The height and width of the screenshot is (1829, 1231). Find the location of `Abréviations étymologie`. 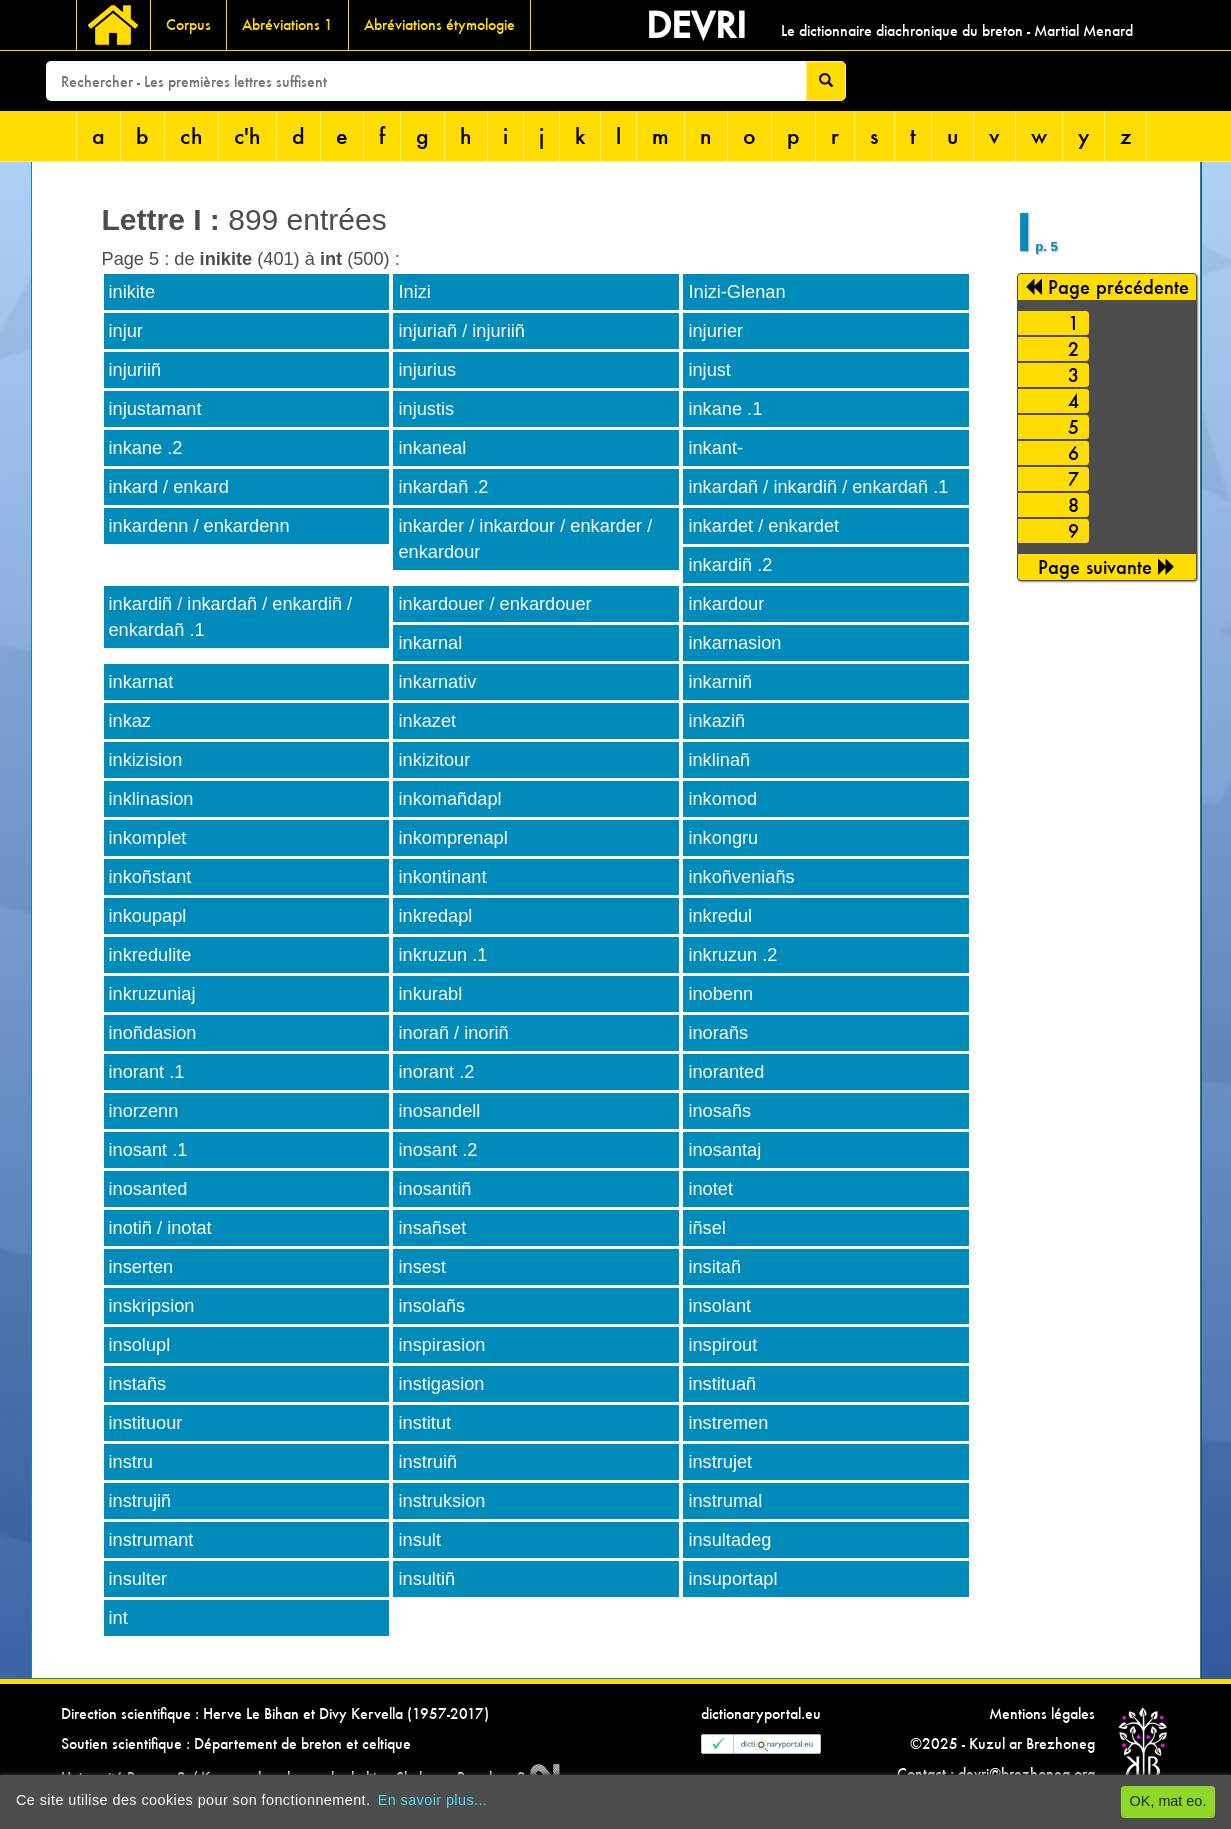

Abréviations étymologie is located at coordinates (439, 24).